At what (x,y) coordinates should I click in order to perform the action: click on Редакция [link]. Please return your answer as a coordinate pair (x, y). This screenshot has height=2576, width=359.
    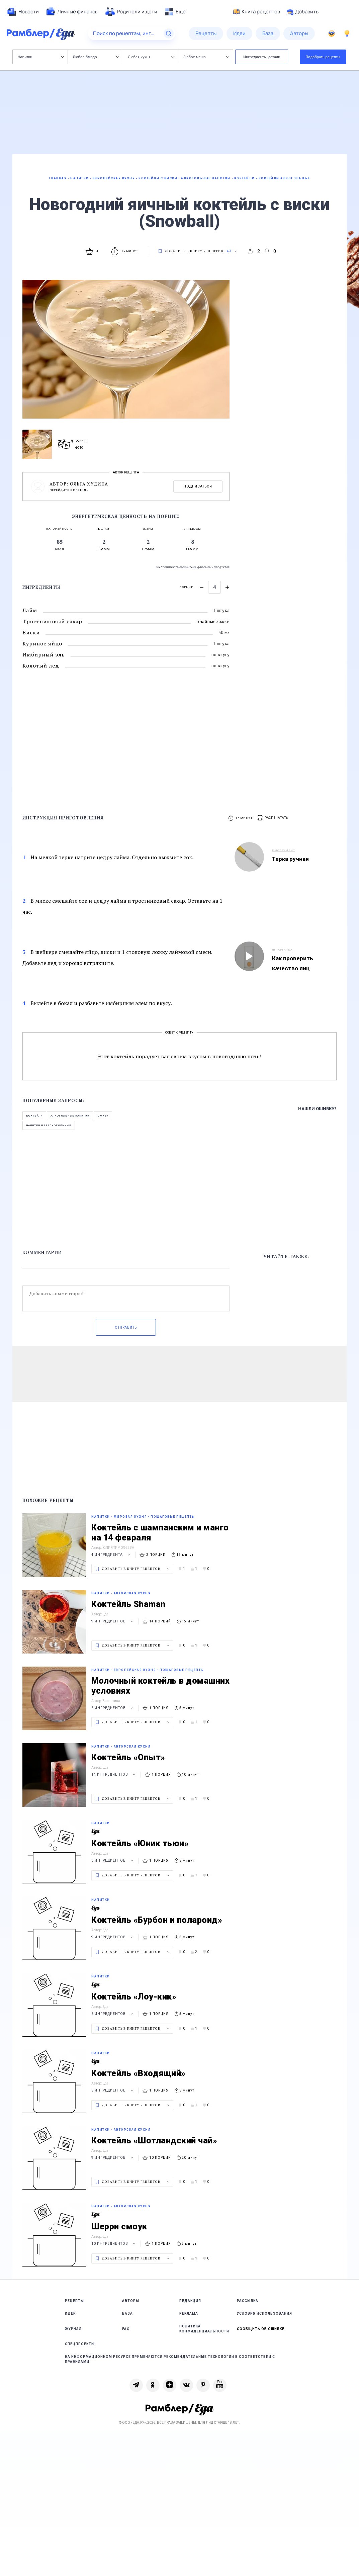
    Looking at the image, I should click on (190, 2301).